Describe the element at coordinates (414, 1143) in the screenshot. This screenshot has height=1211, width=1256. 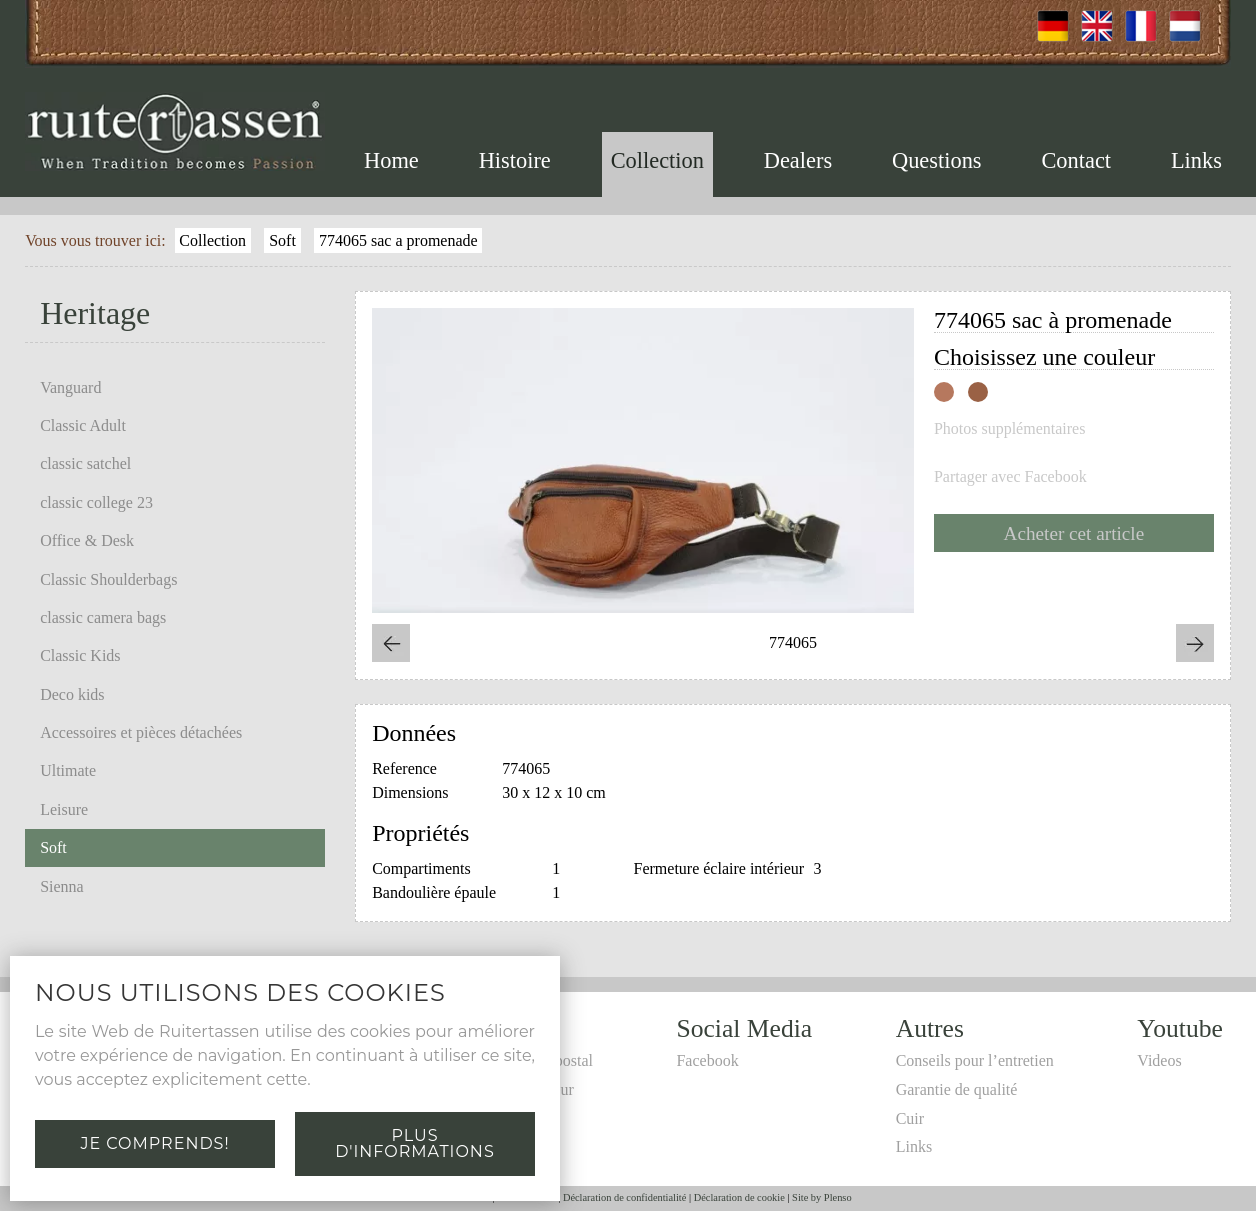
I see `Plus d'informations` at that location.